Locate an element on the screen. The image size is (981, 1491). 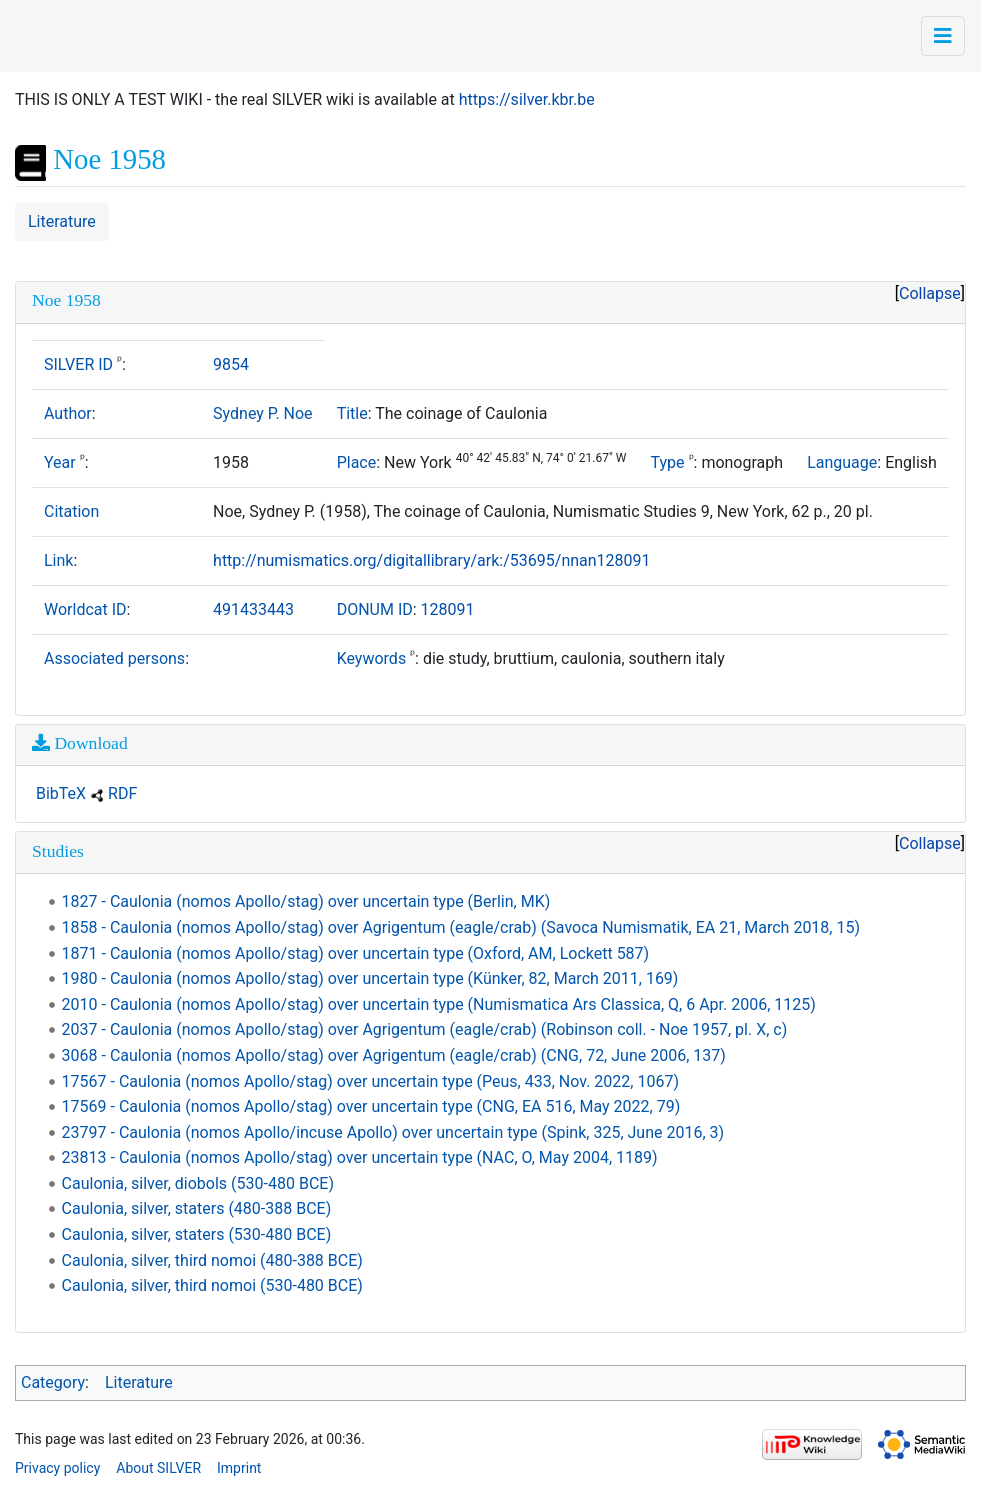
http://numismatics.org/digitallibrary/ark:/53695/nnan128091 is located at coordinates (432, 560).